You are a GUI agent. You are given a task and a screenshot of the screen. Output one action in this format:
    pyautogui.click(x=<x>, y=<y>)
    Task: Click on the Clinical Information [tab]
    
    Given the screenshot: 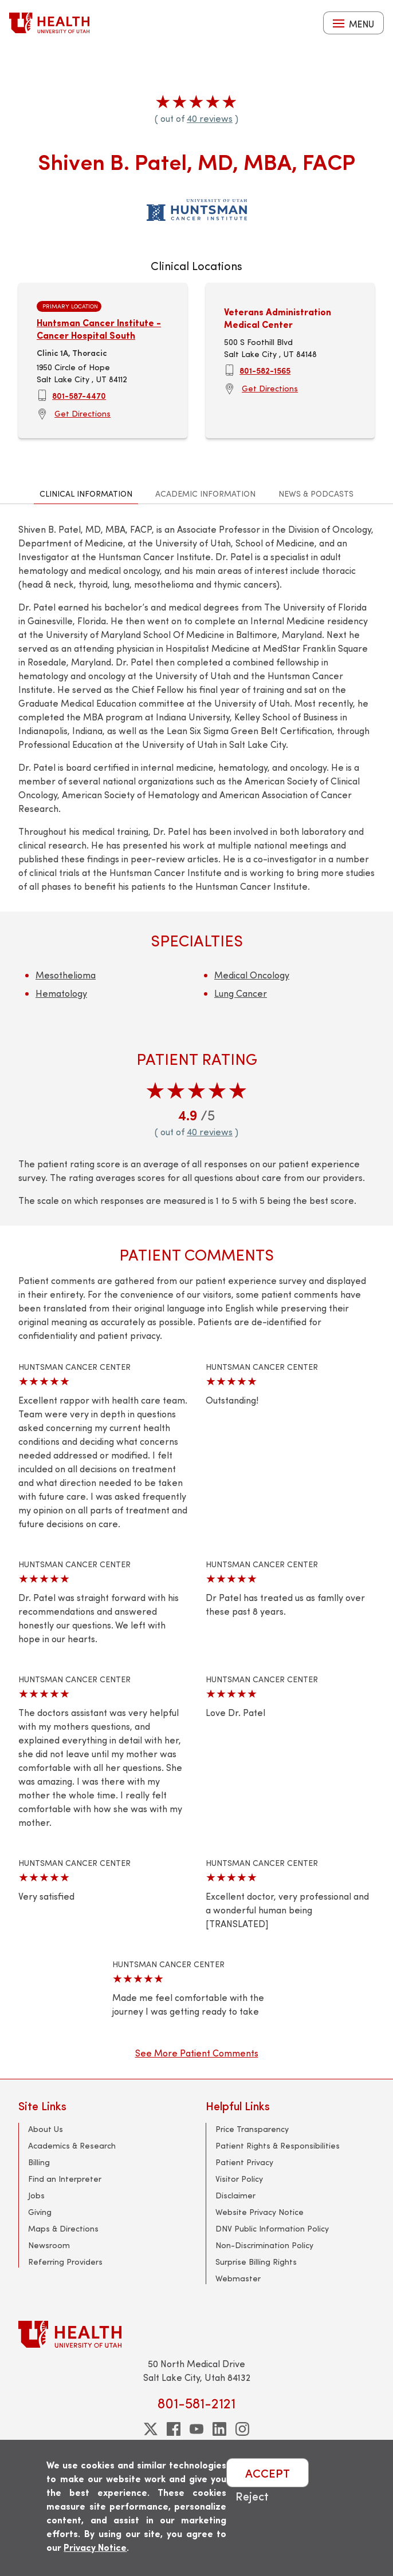 What is the action you would take?
    pyautogui.click(x=86, y=493)
    